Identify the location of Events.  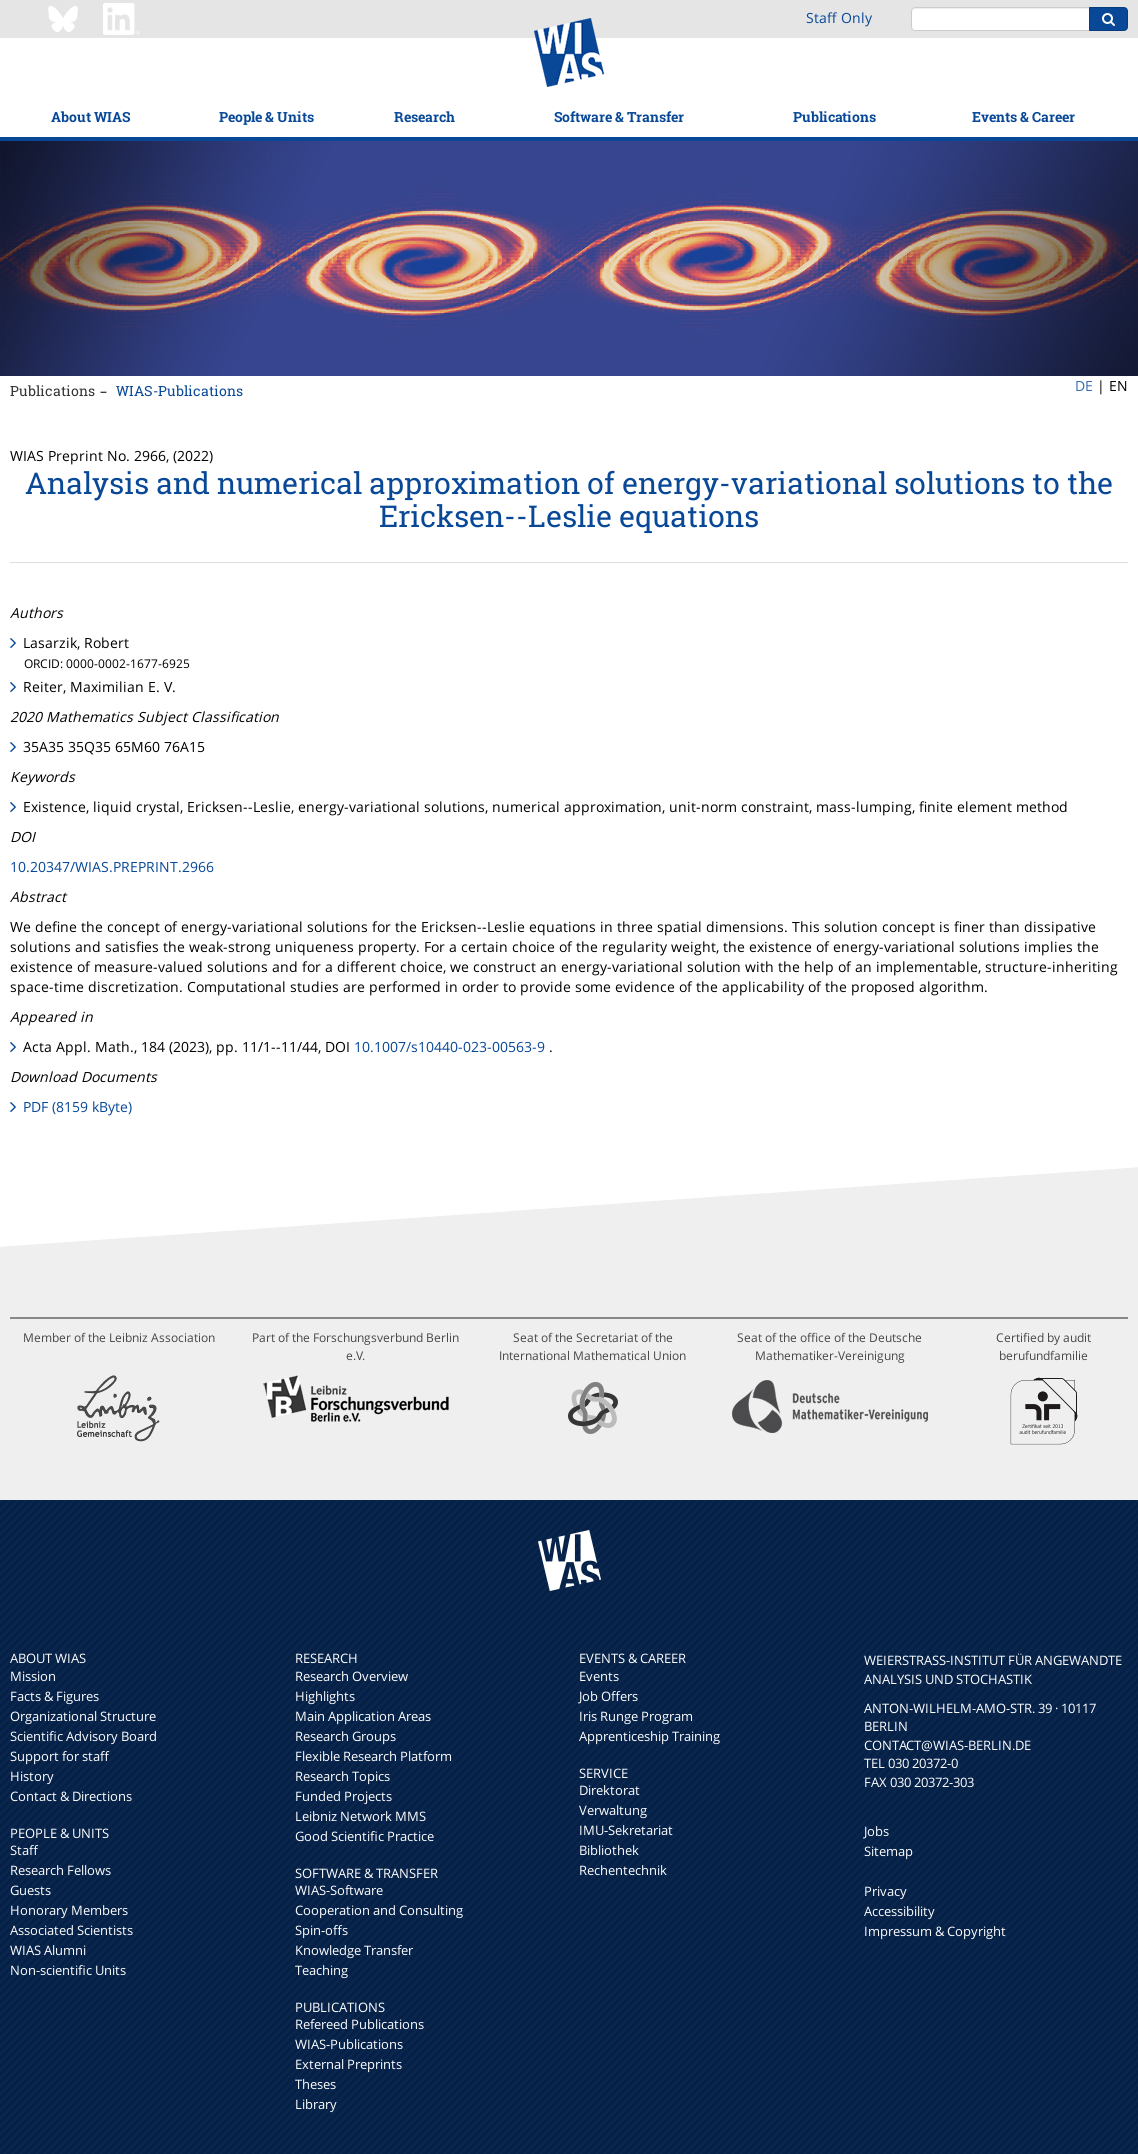
(599, 1676).